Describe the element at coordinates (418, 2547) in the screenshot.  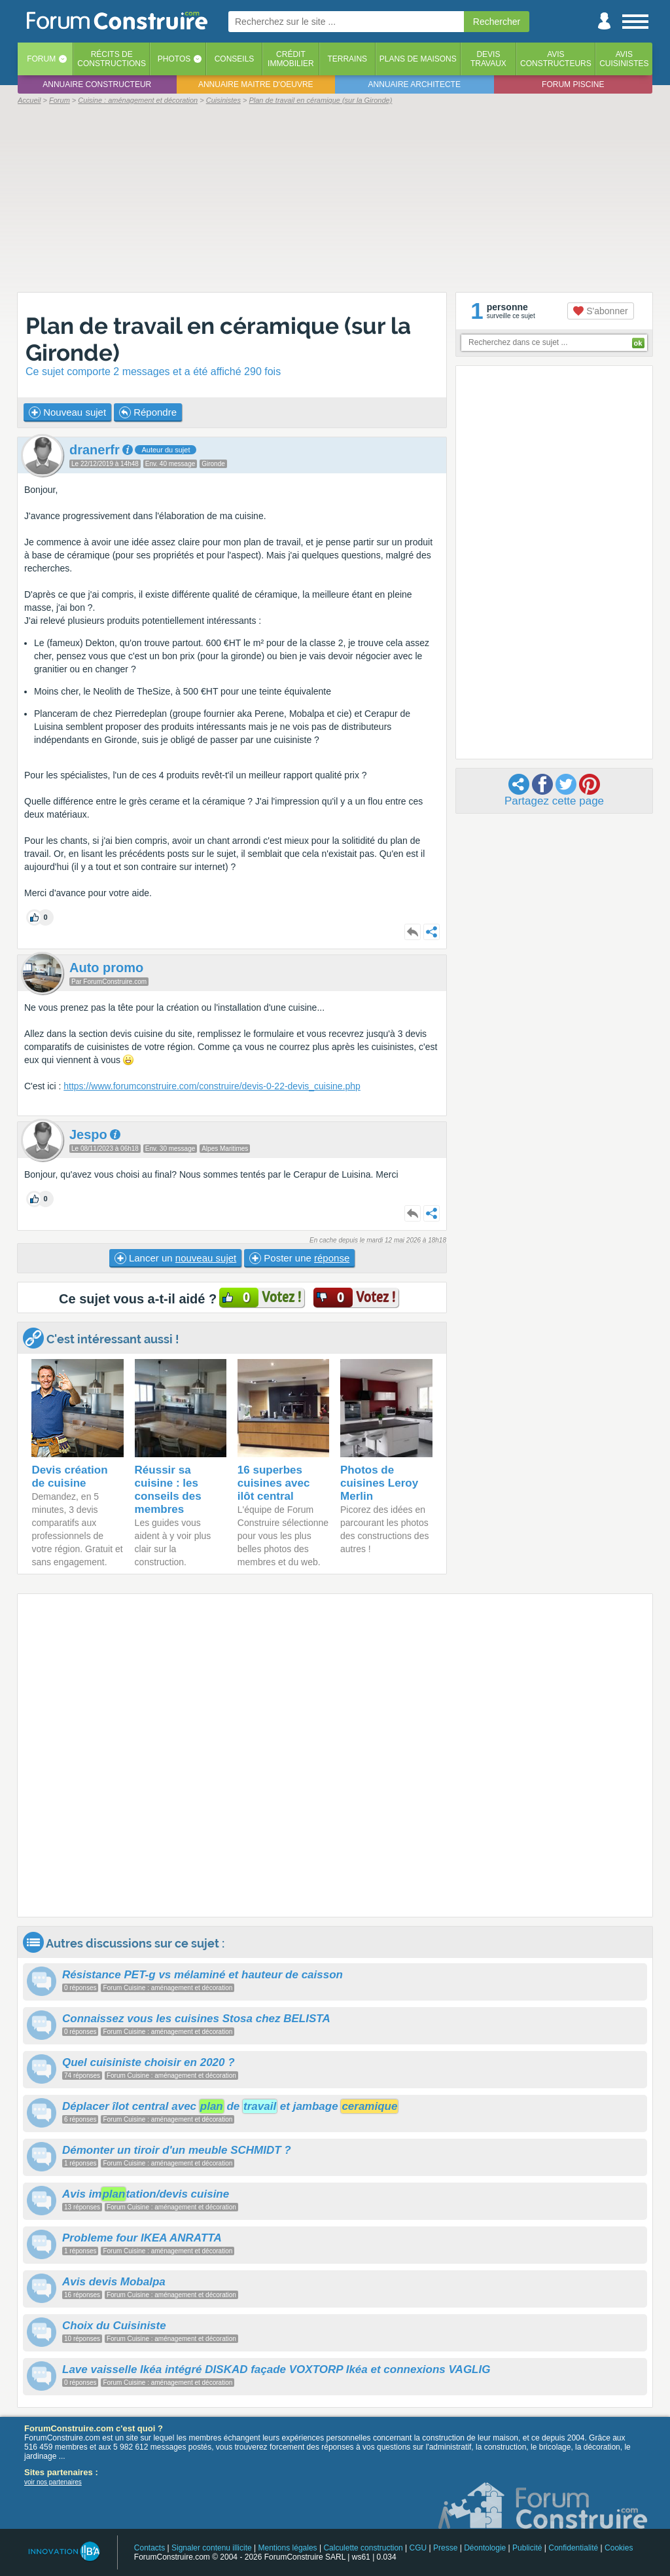
I see `CGU` at that location.